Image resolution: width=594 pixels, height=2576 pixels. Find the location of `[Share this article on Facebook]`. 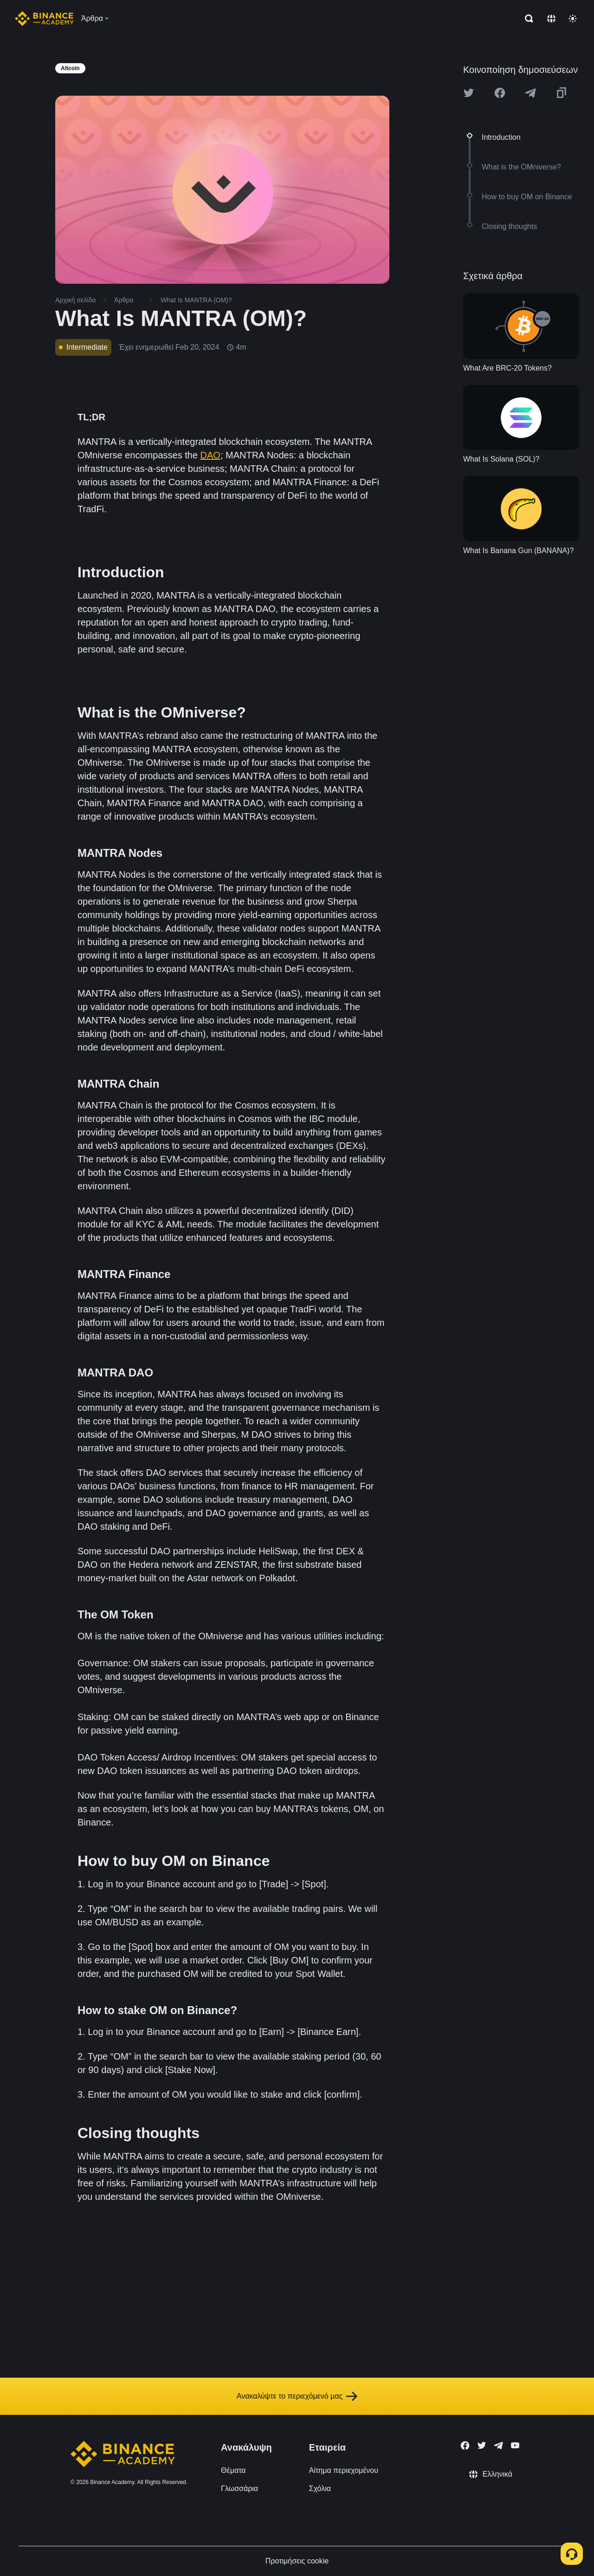

[Share this article on Facebook] is located at coordinates (499, 92).